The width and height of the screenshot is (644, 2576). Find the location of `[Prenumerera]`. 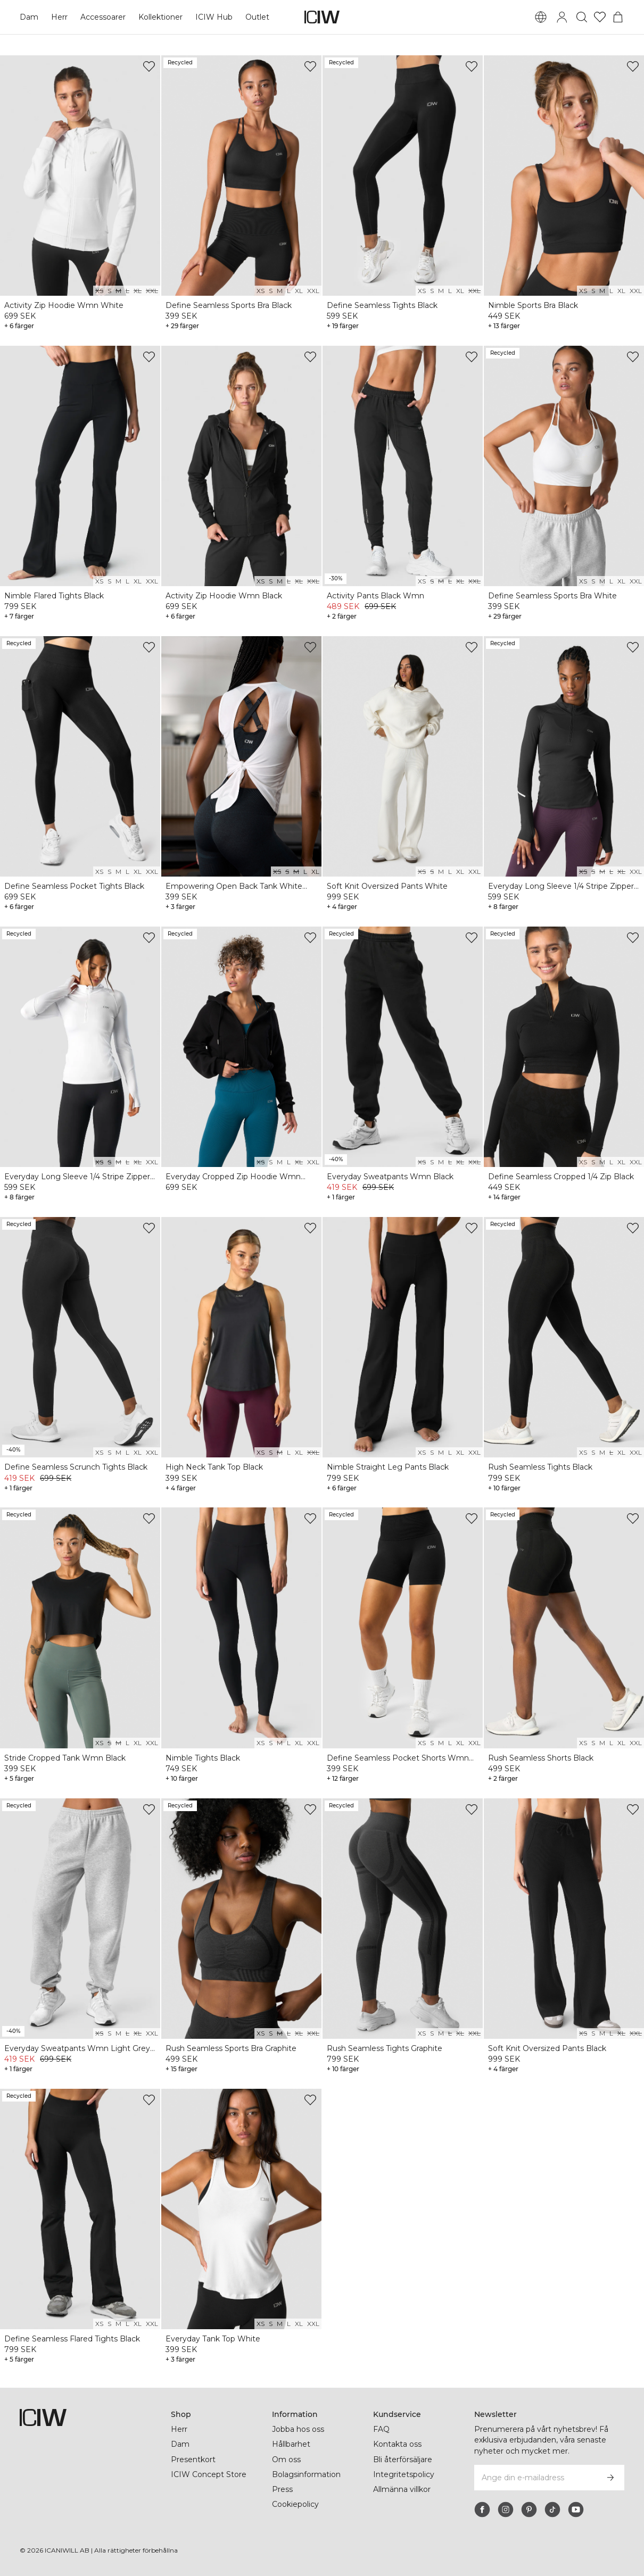

[Prenumerera] is located at coordinates (610, 2477).